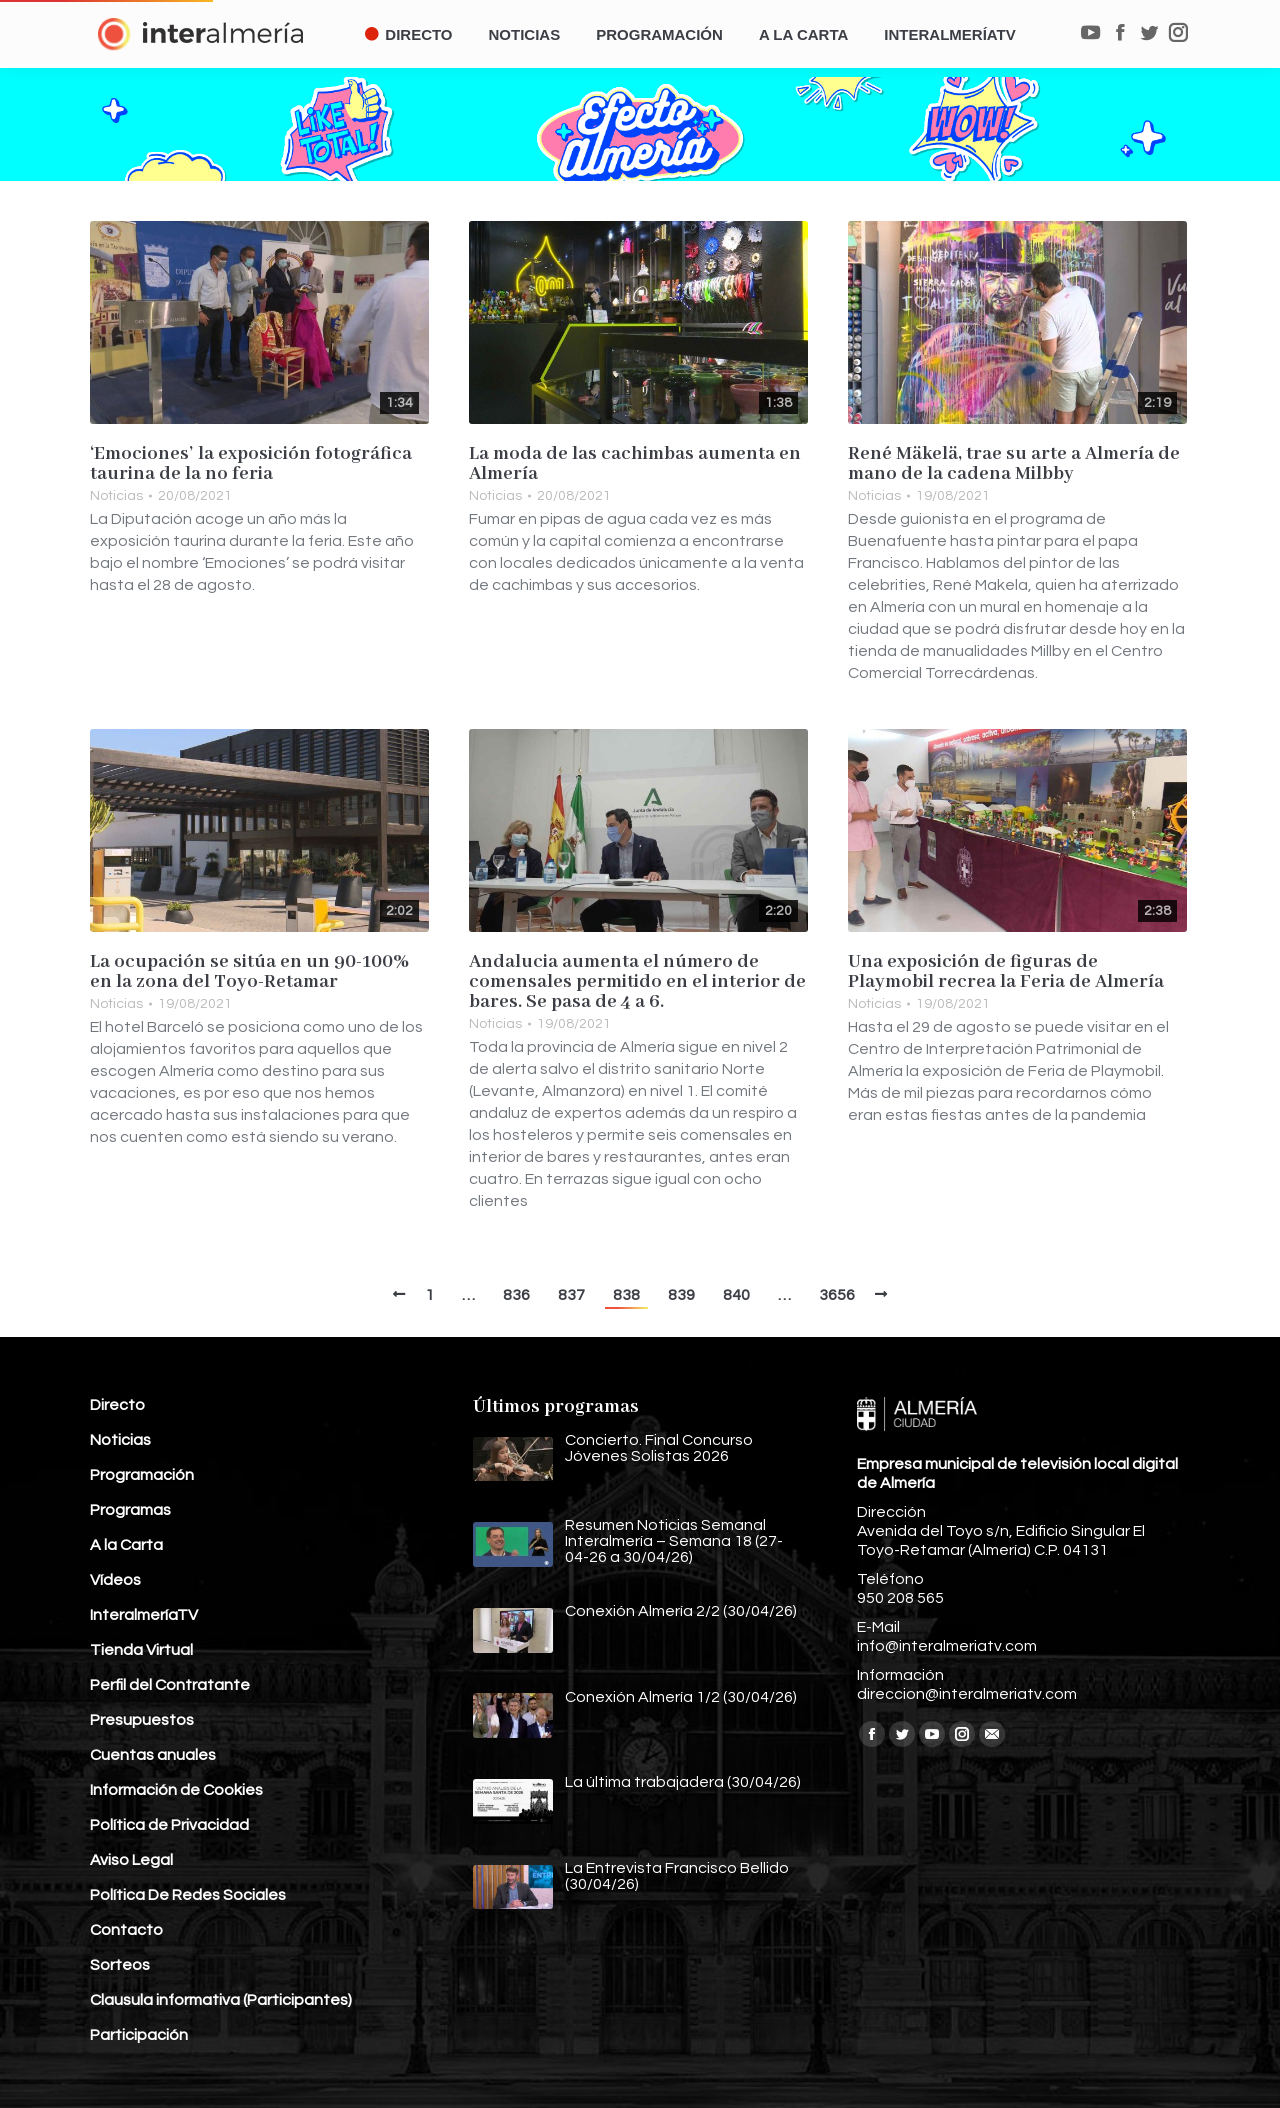  Describe the element at coordinates (142, 1720) in the screenshot. I see `Presupuestos` at that location.